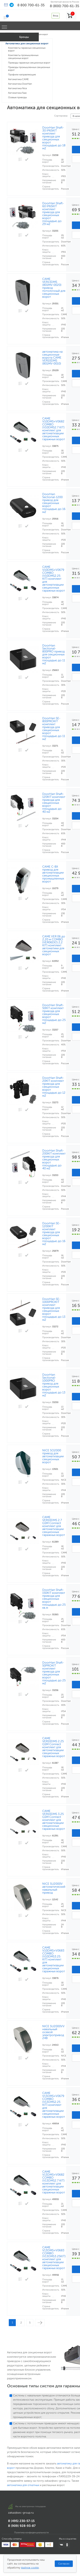 This screenshot has width=80, height=2576. I want to click on CAME VER10DMS 2.7 GSM Connect комплект для автоматизации секционных гаражных ворот, so click(53, 1526).